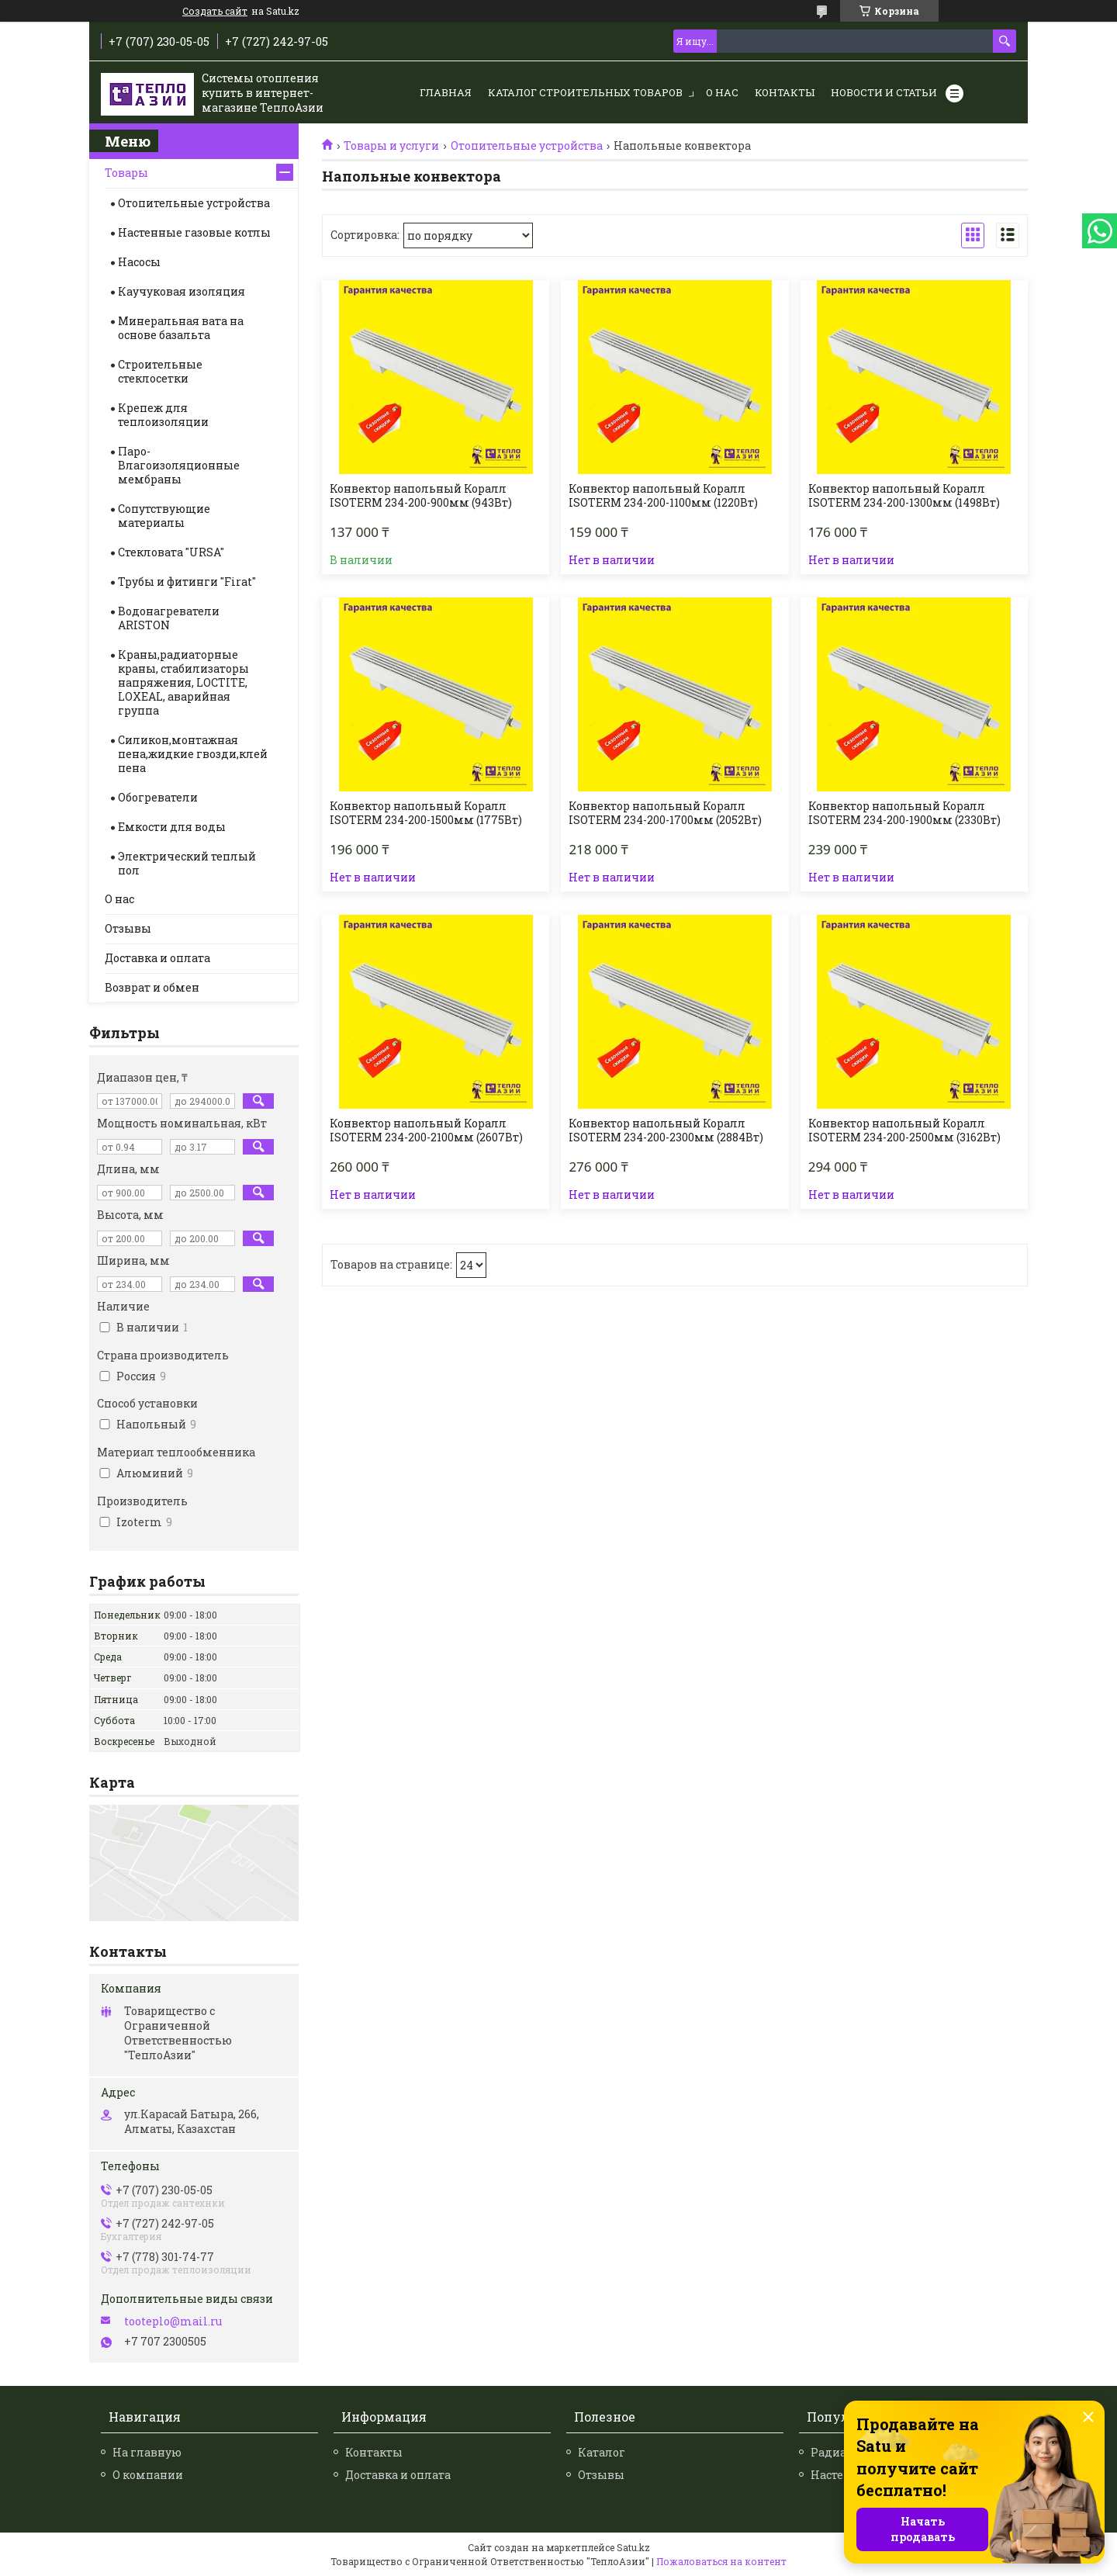 This screenshot has height=2576, width=1117. What do you see at coordinates (884, 92) in the screenshot?
I see `Новости и статьи` at bounding box center [884, 92].